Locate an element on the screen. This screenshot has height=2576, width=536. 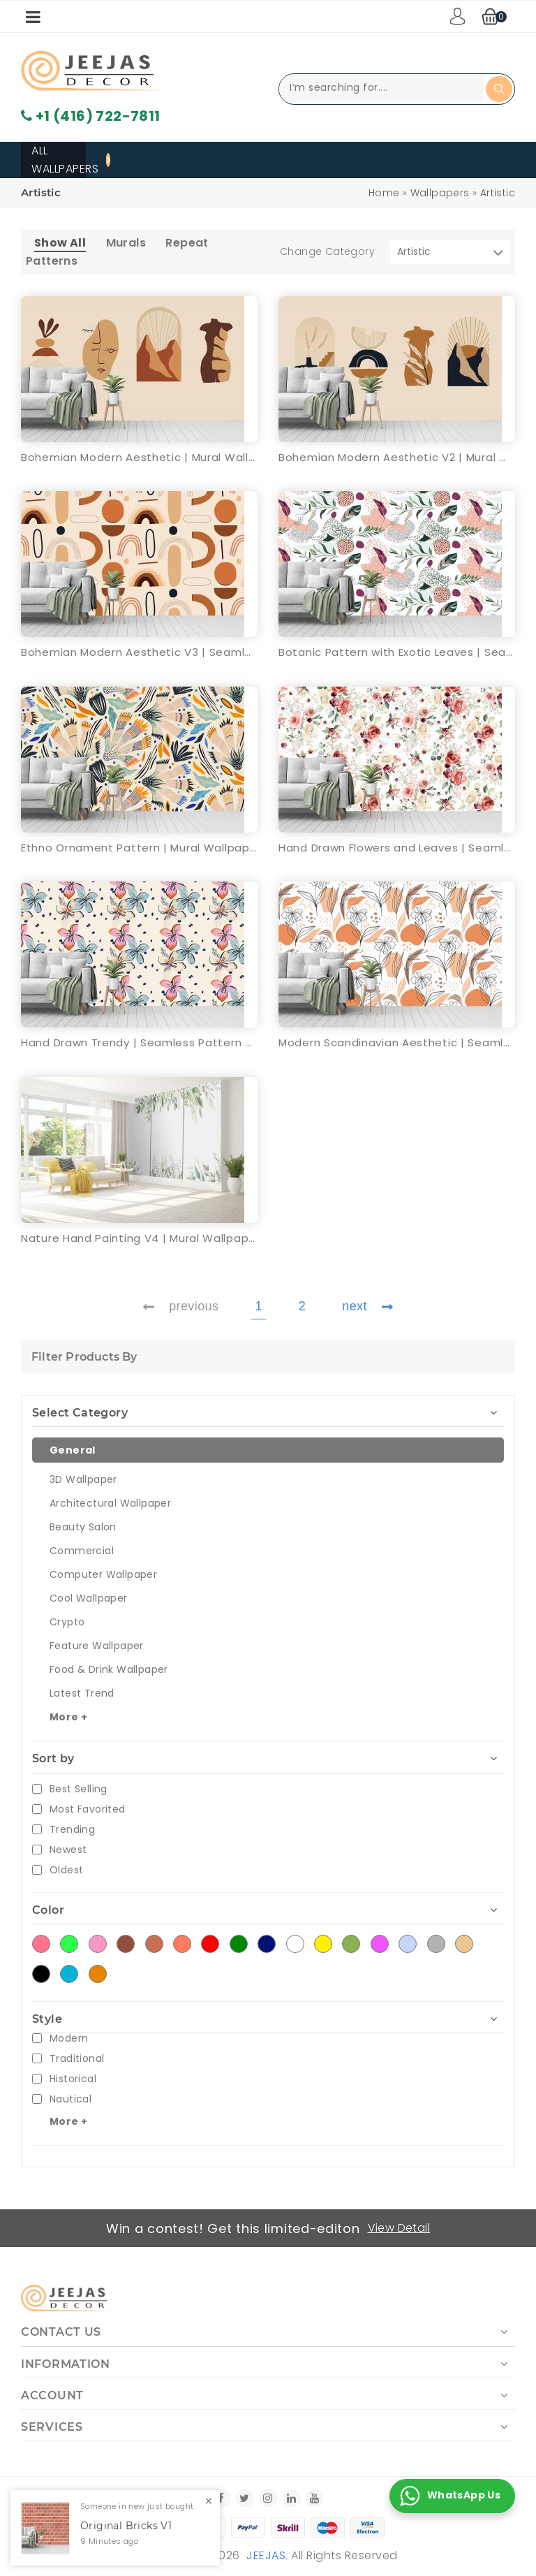
Oldest is located at coordinates (66, 1870).